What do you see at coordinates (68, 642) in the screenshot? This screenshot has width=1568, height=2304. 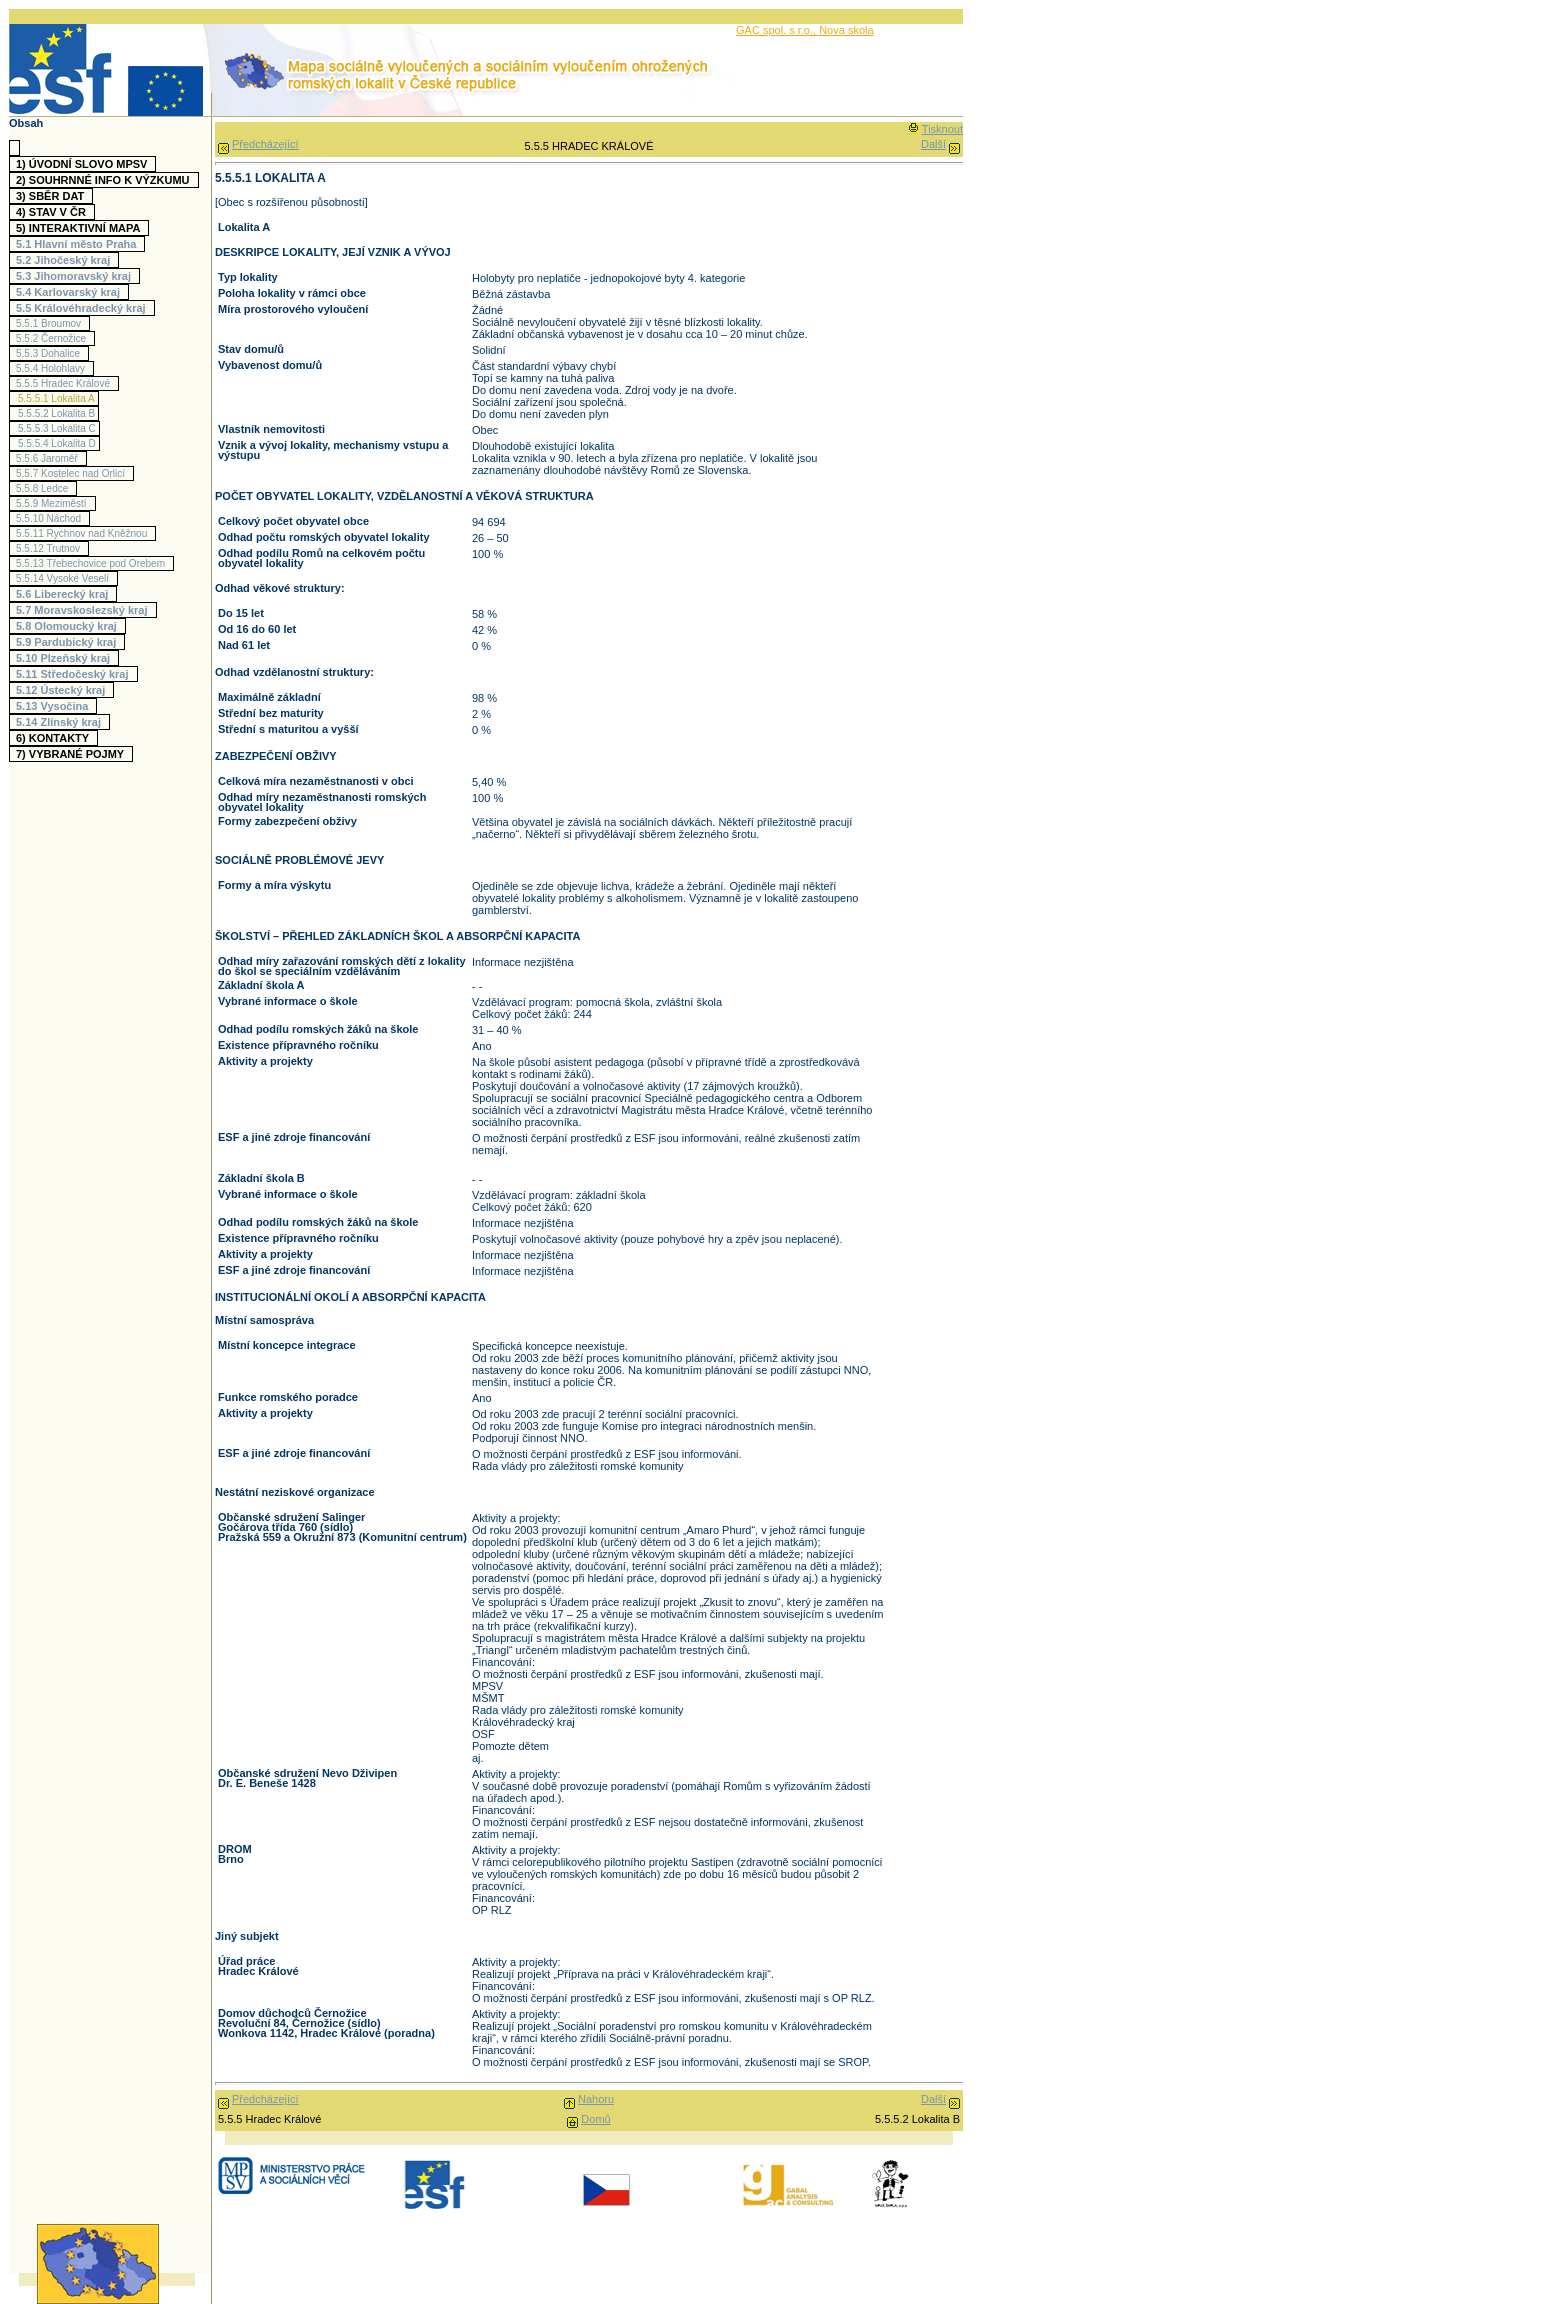 I see `5.9` at bounding box center [68, 642].